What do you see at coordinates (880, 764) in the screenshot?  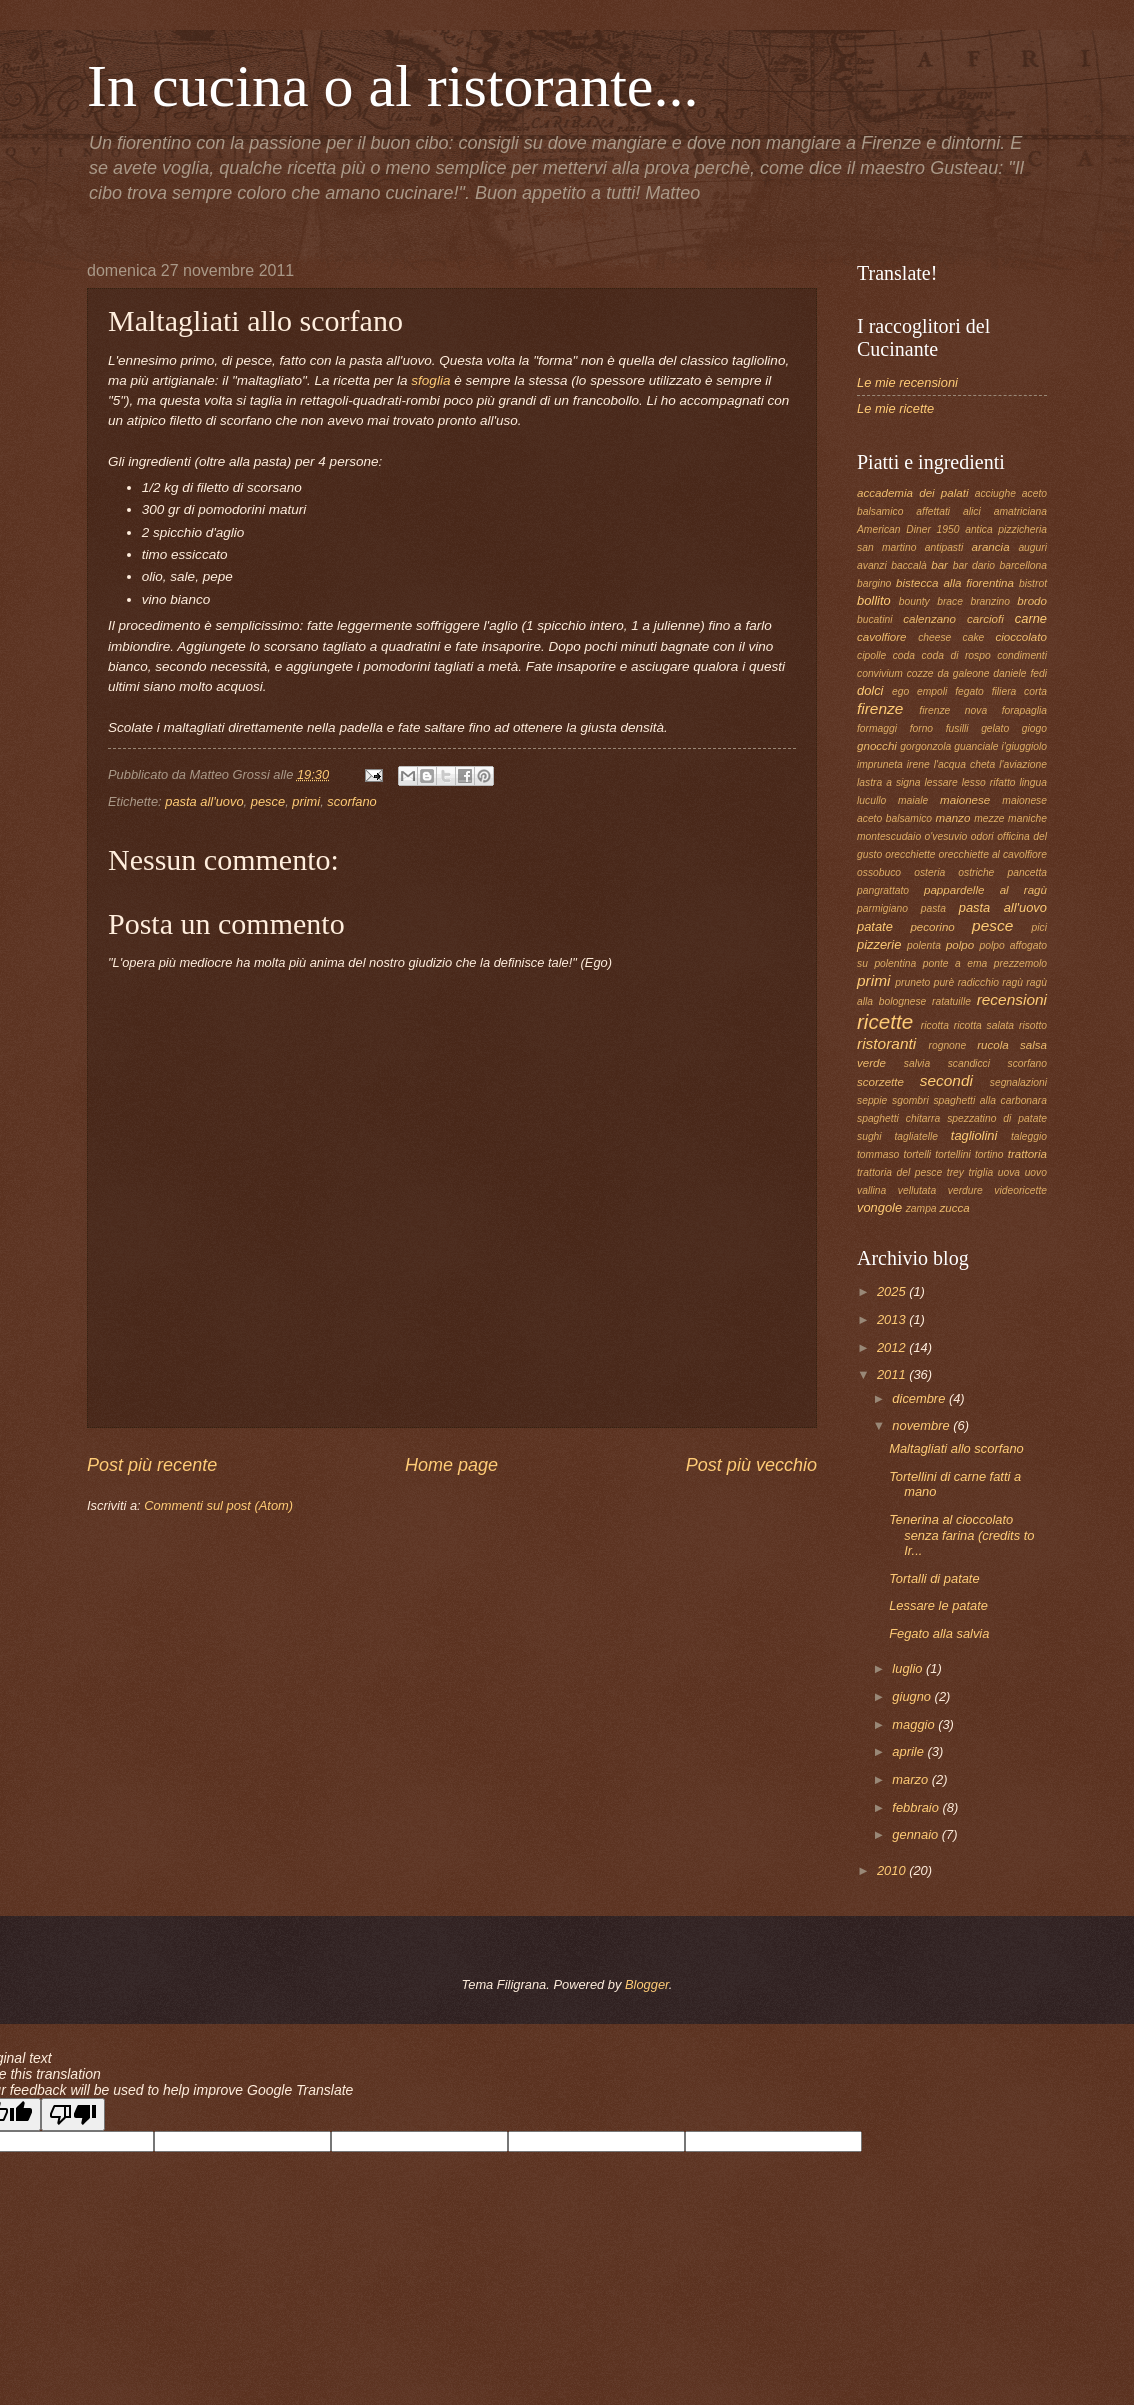 I see `impruneta` at bounding box center [880, 764].